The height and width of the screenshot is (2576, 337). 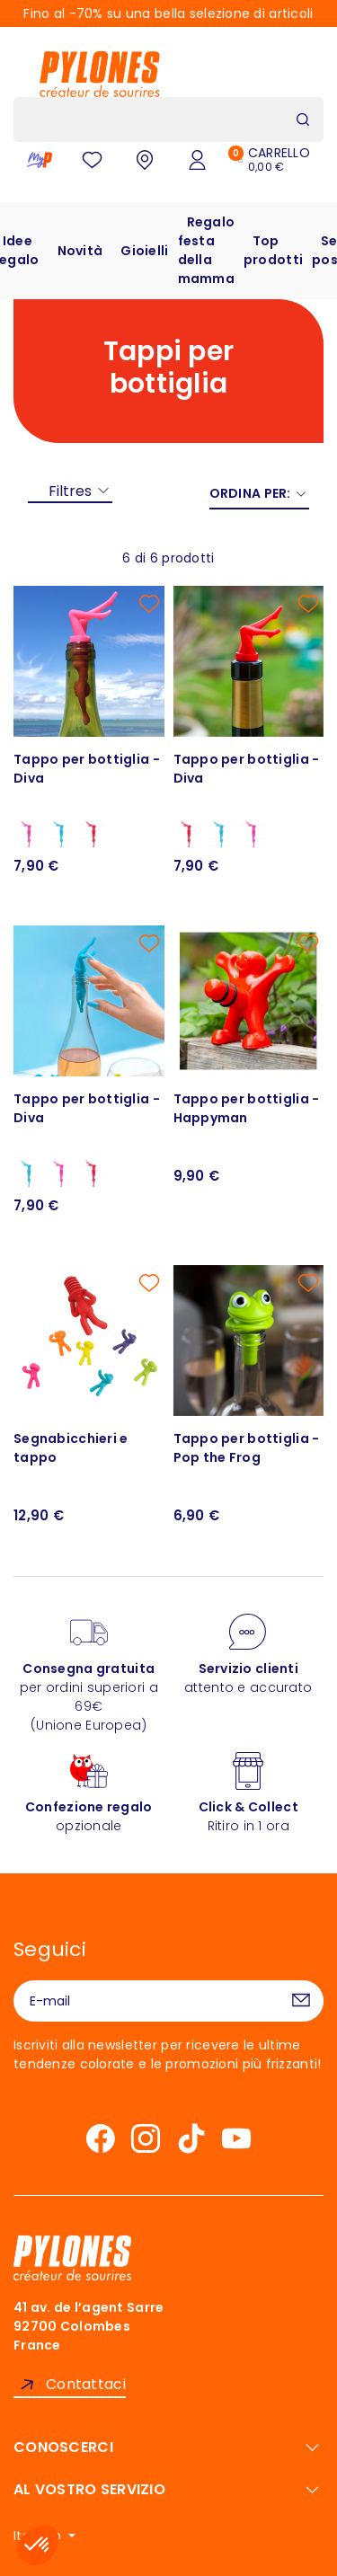 I want to click on Novità, so click(x=80, y=251).